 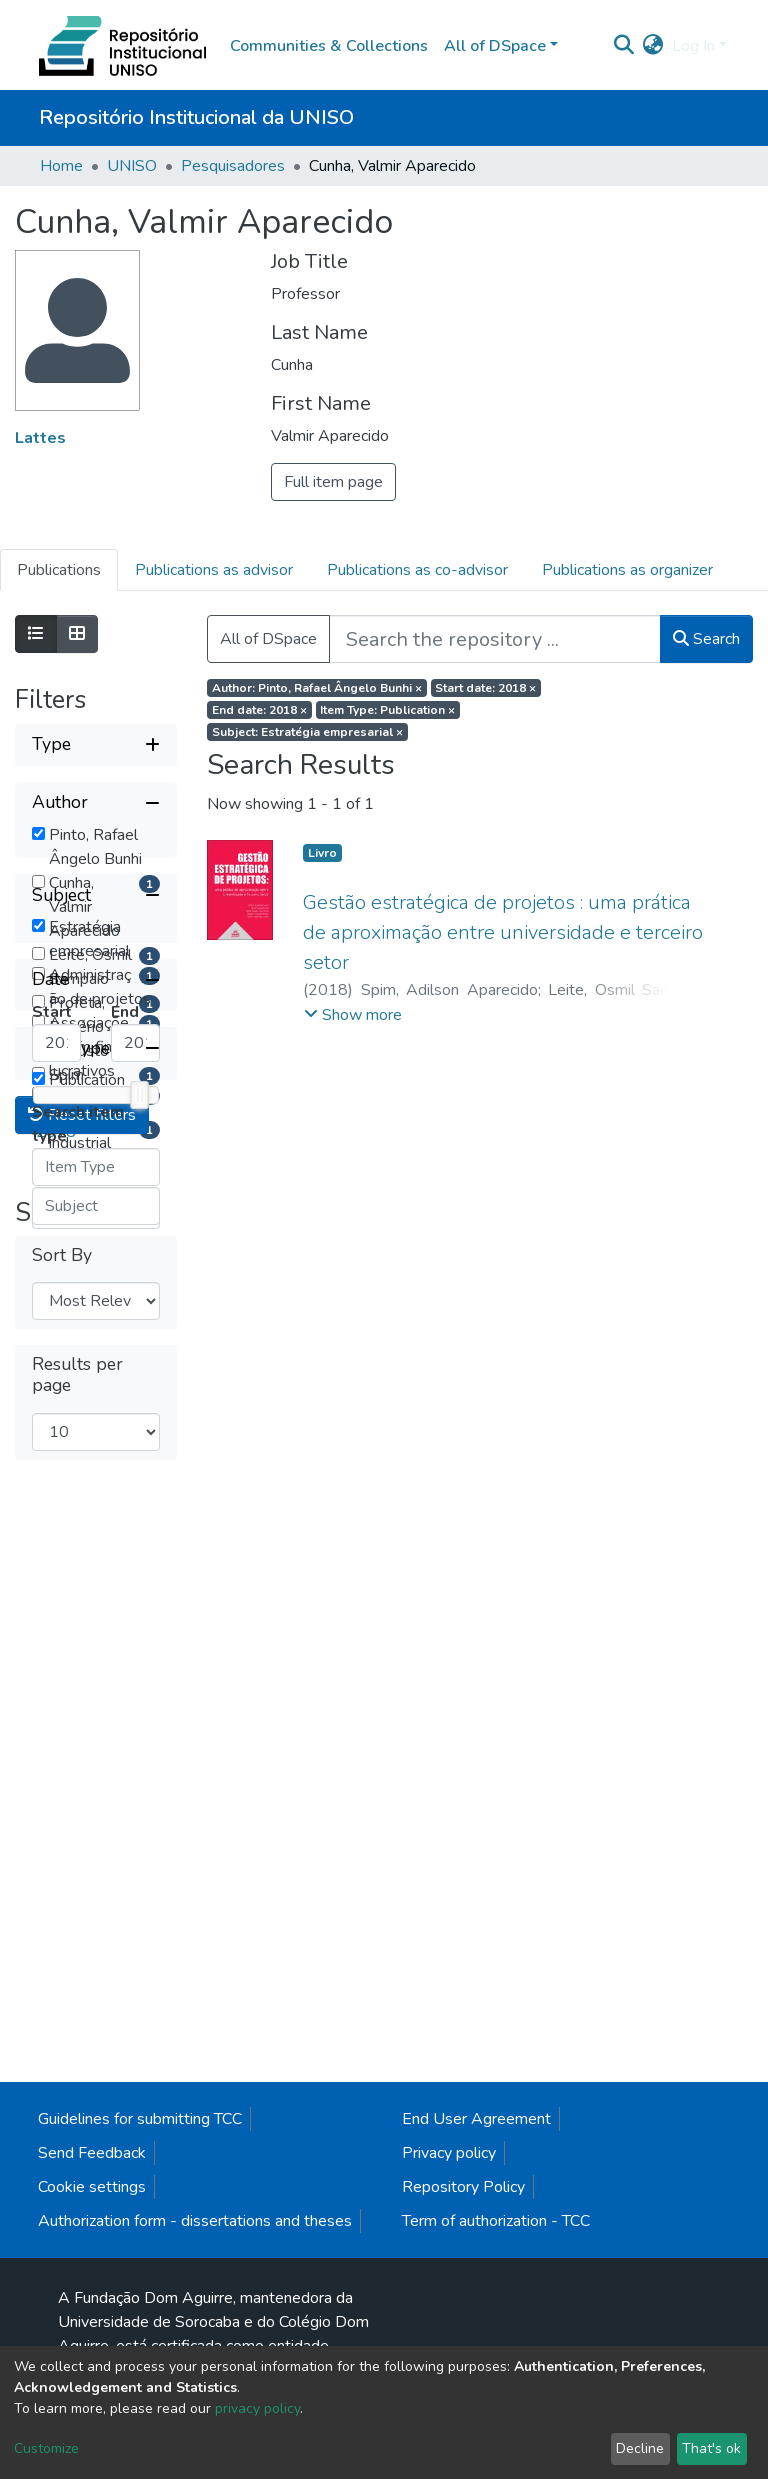 I want to click on Sort By, so click(x=62, y=2191).